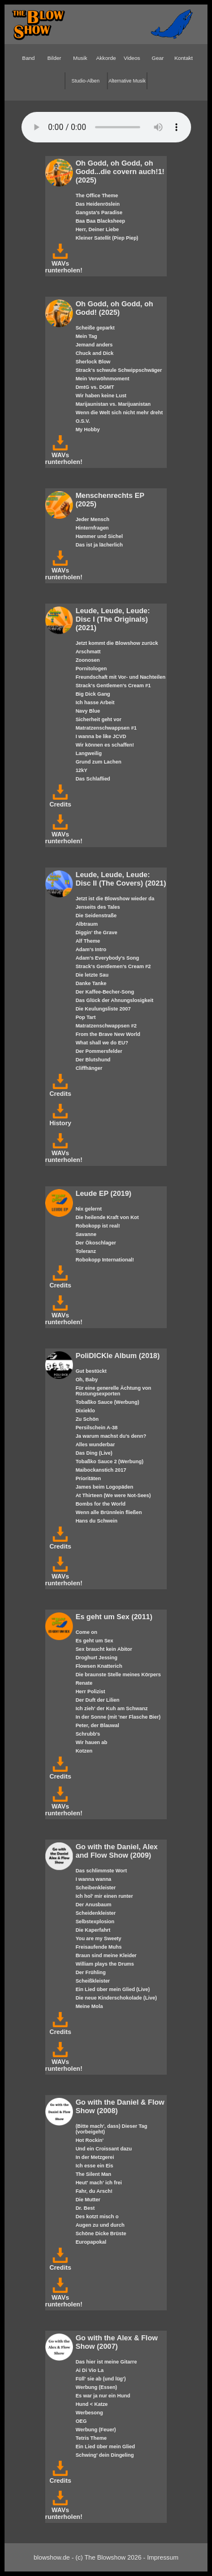  Describe the element at coordinates (101, 1871) in the screenshot. I see `Das schlimmste Wort` at that location.